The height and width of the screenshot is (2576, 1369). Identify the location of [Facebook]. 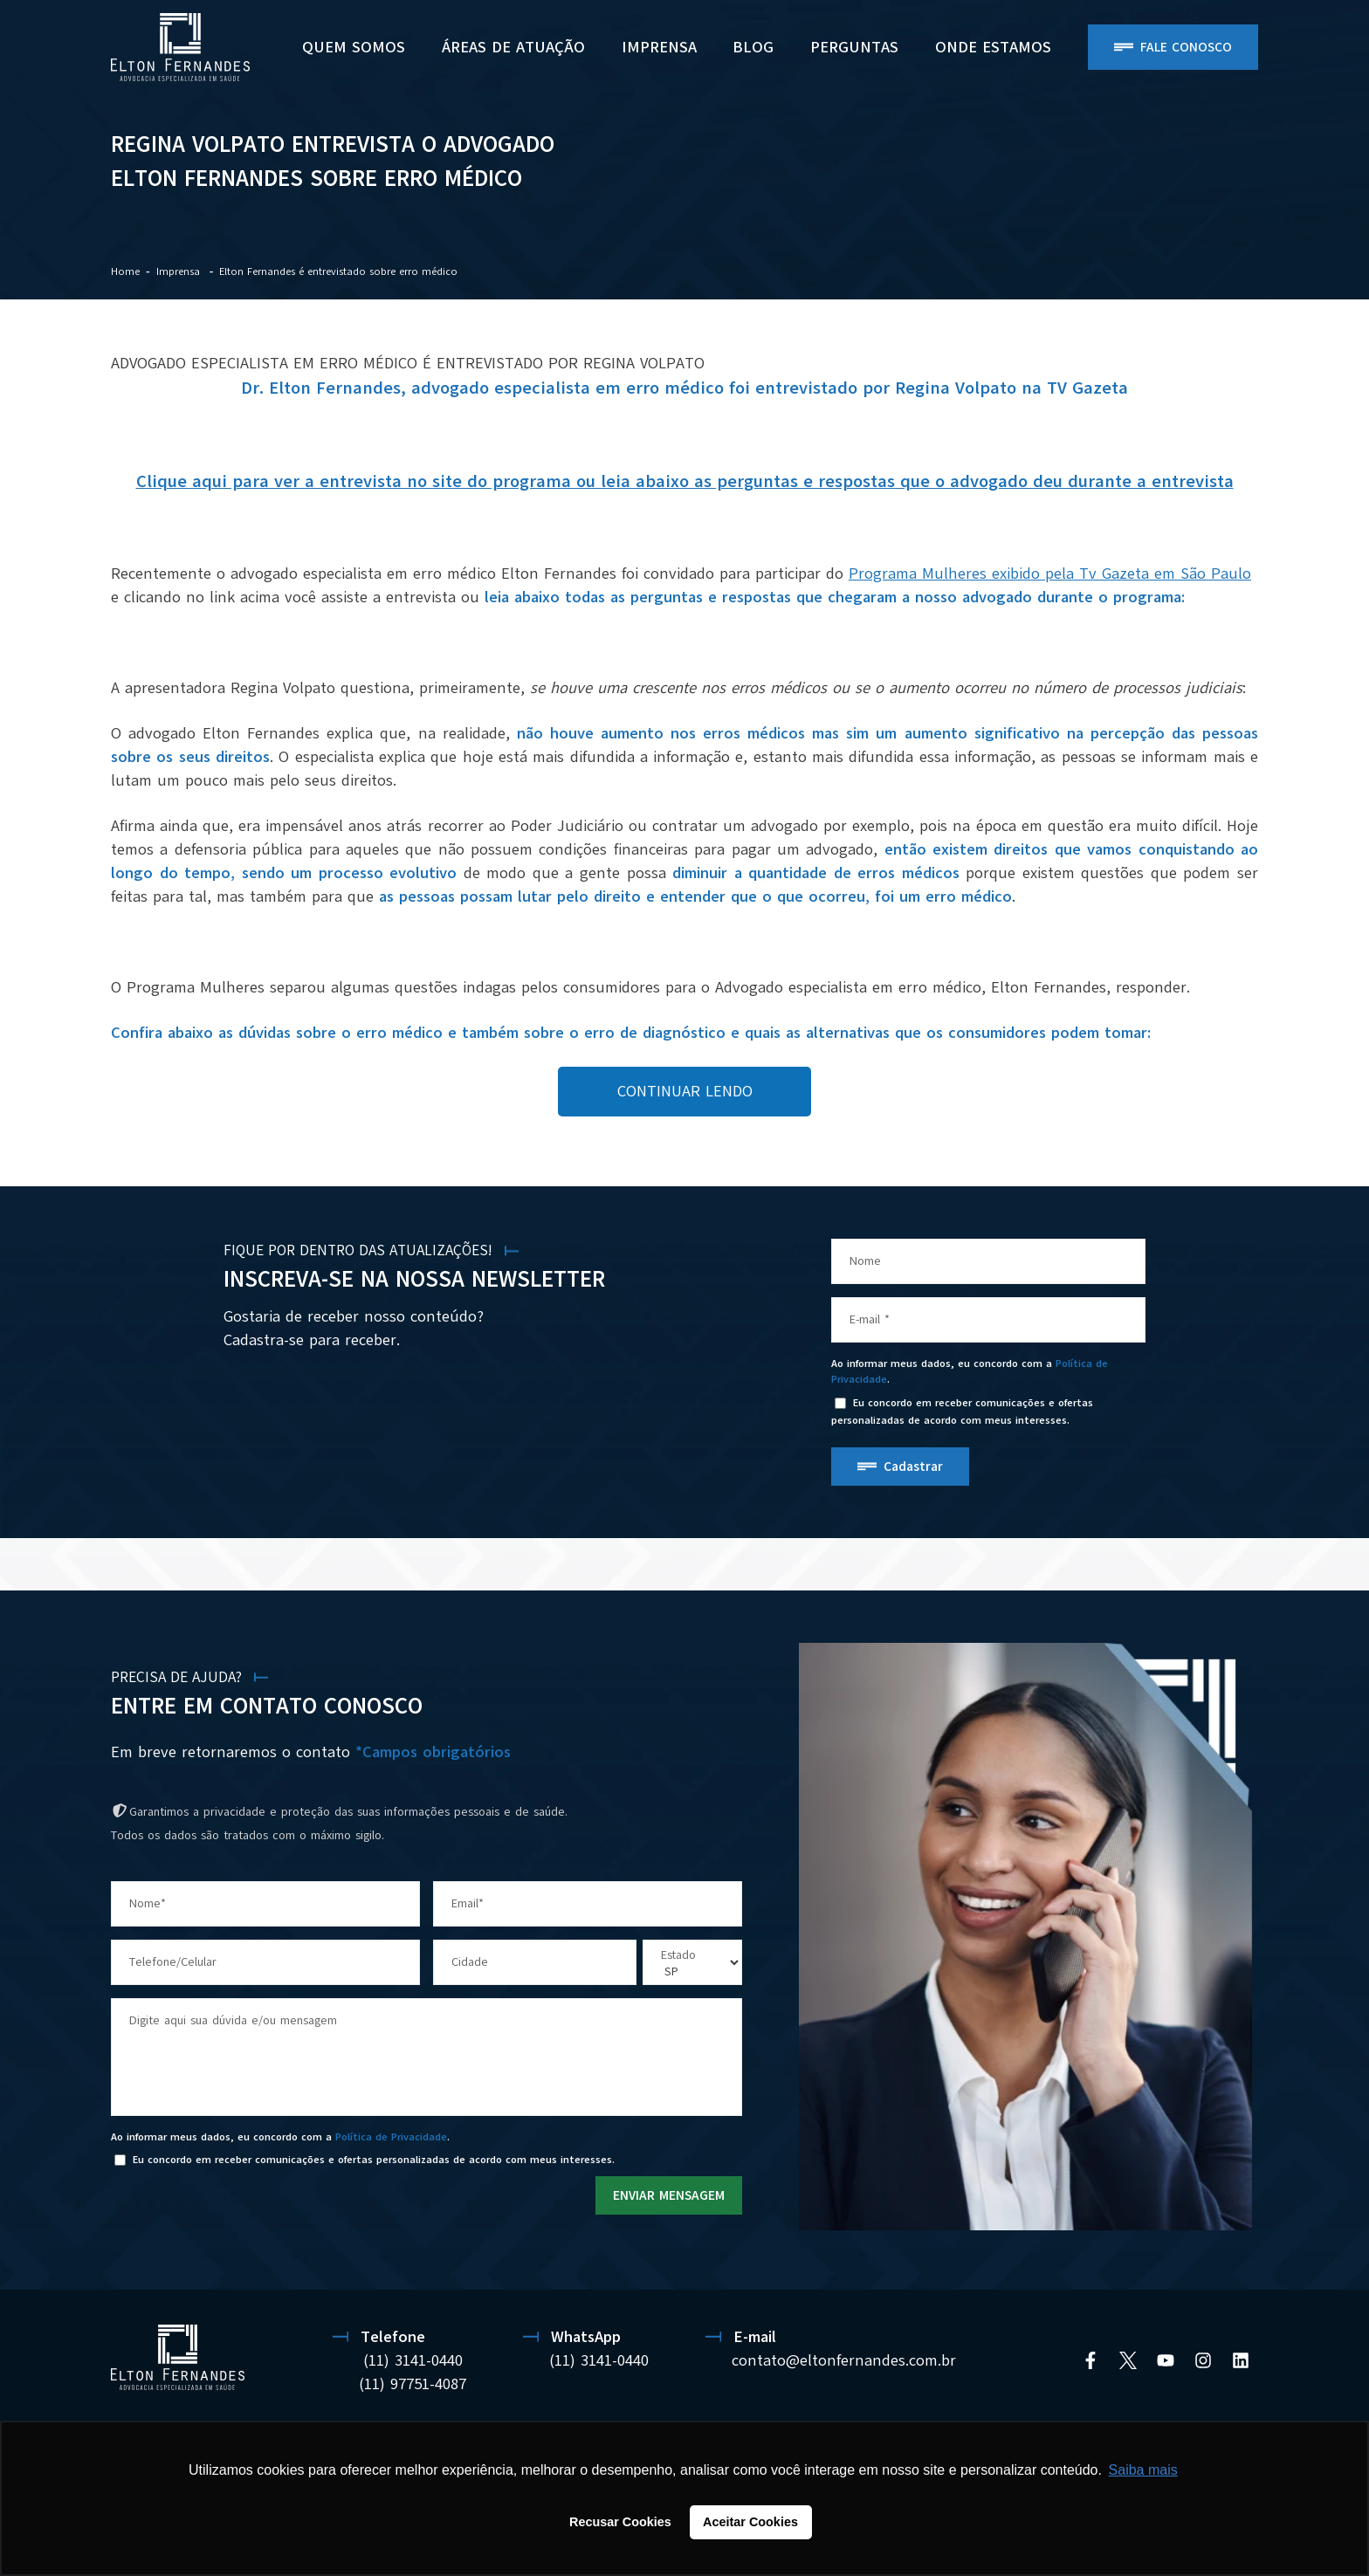
(1090, 2360).